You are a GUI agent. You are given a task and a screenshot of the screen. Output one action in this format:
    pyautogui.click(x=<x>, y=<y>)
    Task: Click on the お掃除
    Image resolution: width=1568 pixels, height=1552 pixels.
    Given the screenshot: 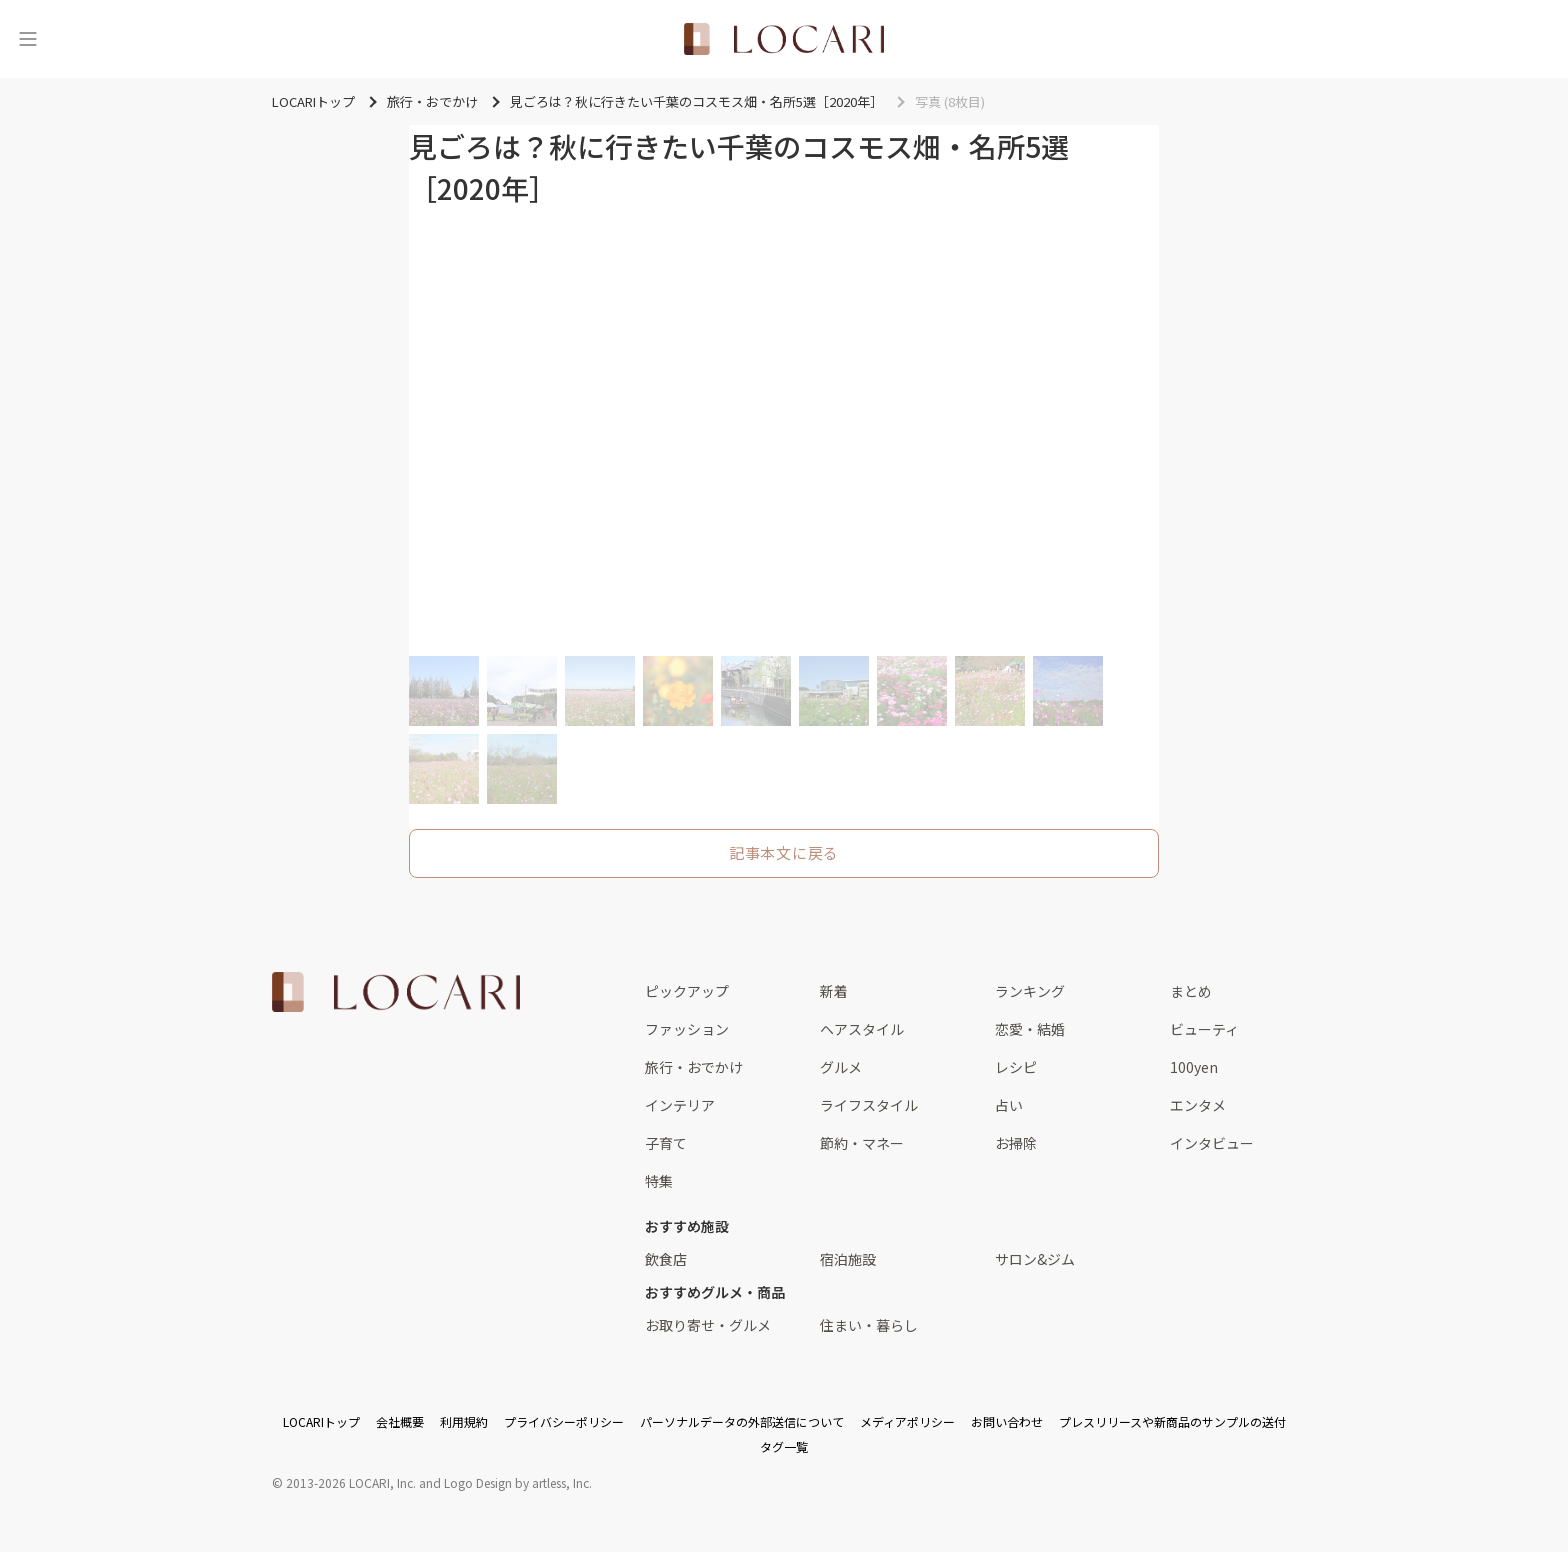 What is the action you would take?
    pyautogui.click(x=1016, y=1143)
    